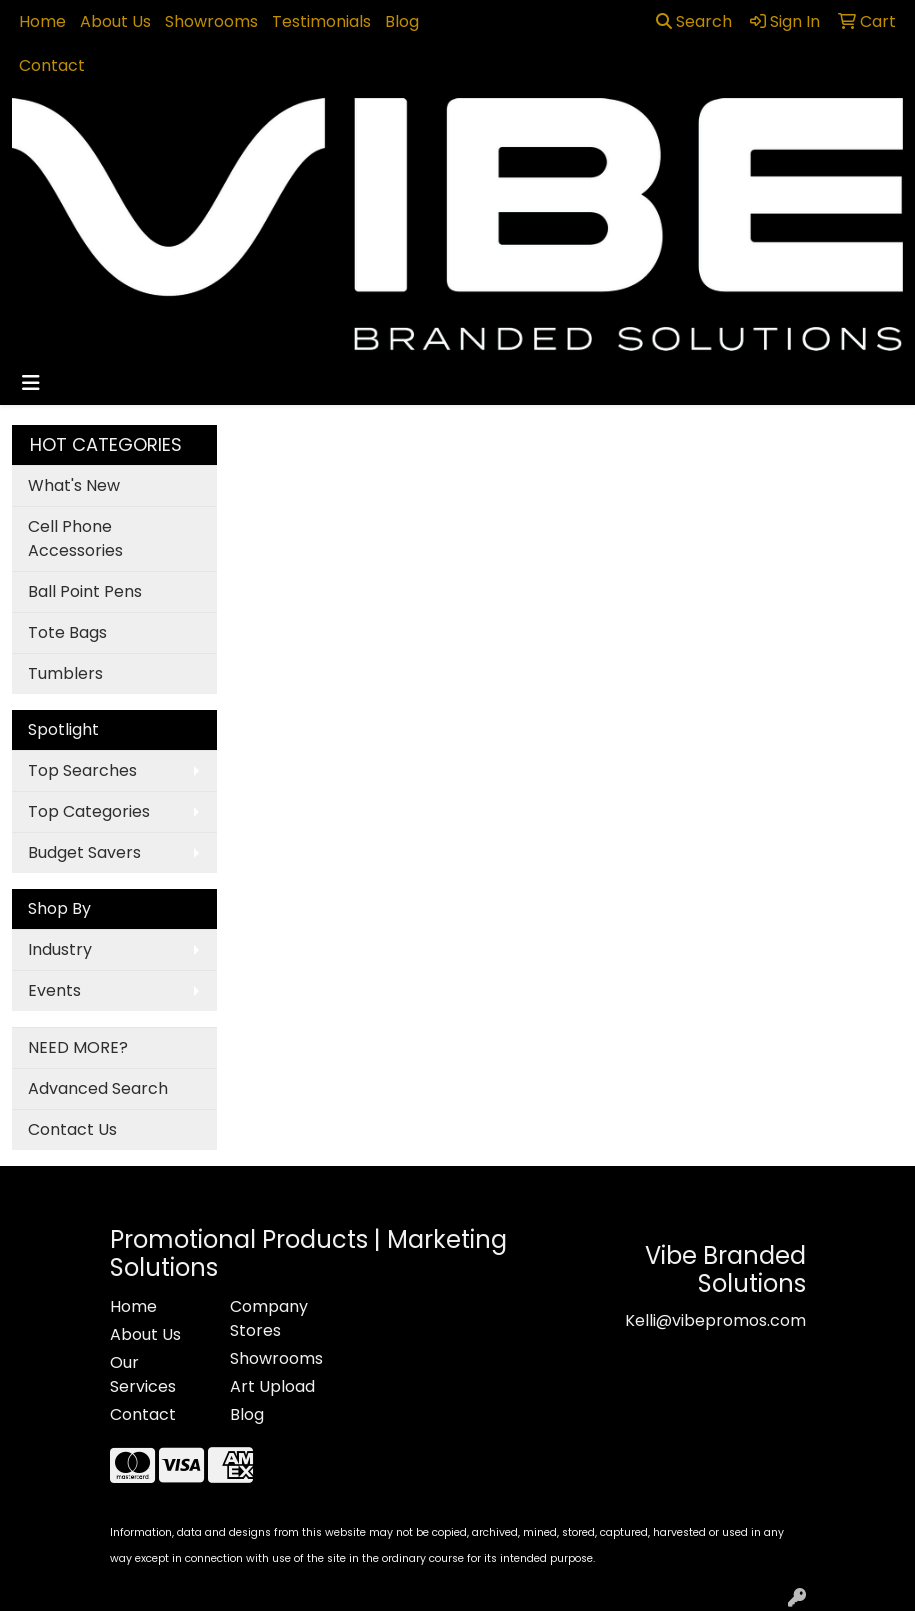  What do you see at coordinates (321, 21) in the screenshot?
I see `Testimonials` at bounding box center [321, 21].